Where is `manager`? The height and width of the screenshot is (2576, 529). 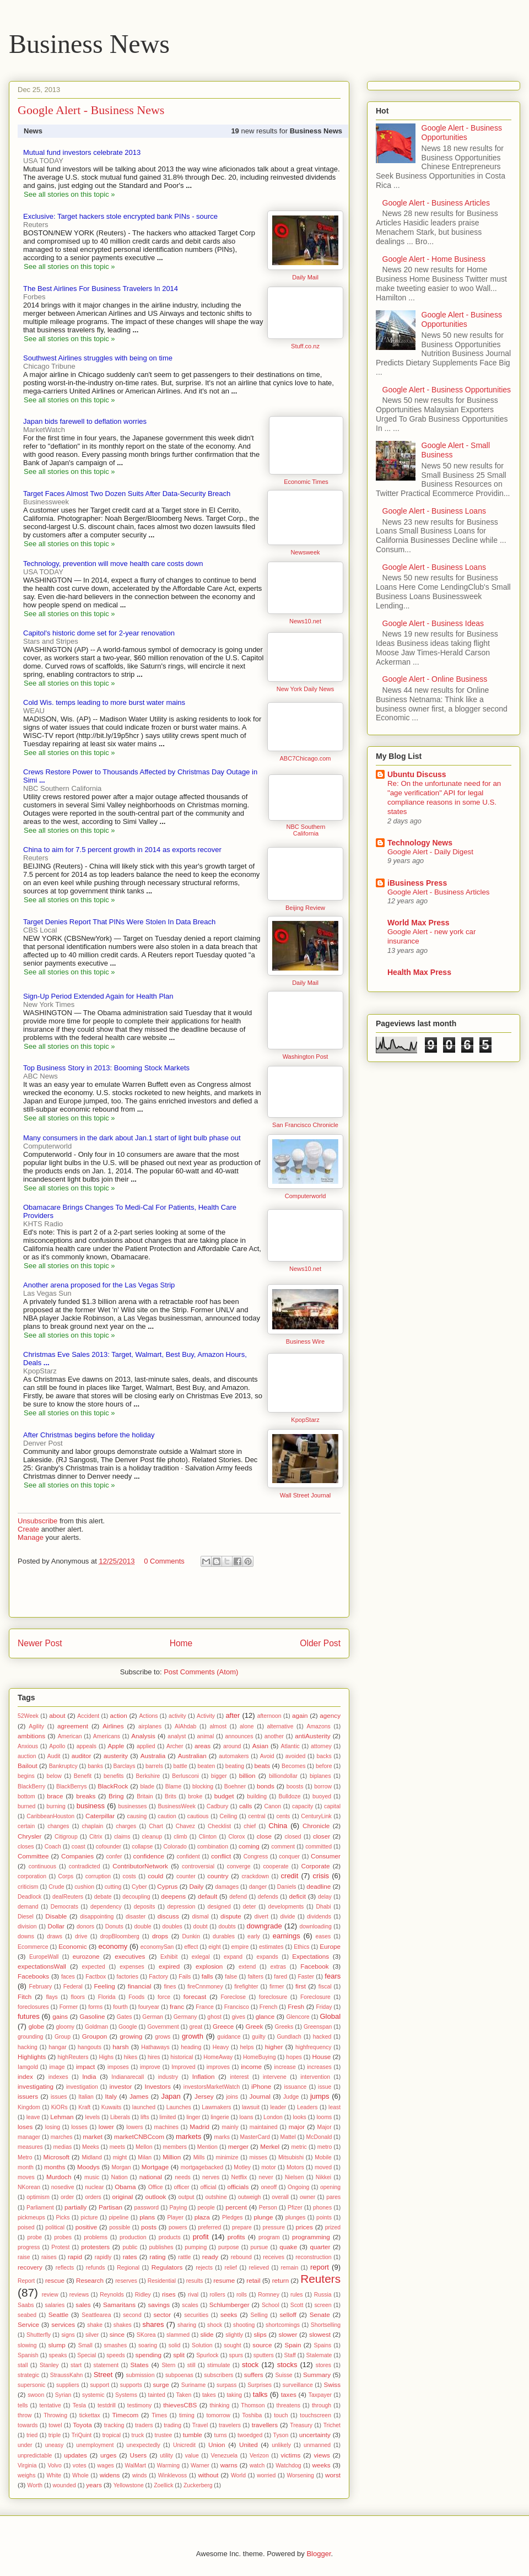 manager is located at coordinates (29, 2137).